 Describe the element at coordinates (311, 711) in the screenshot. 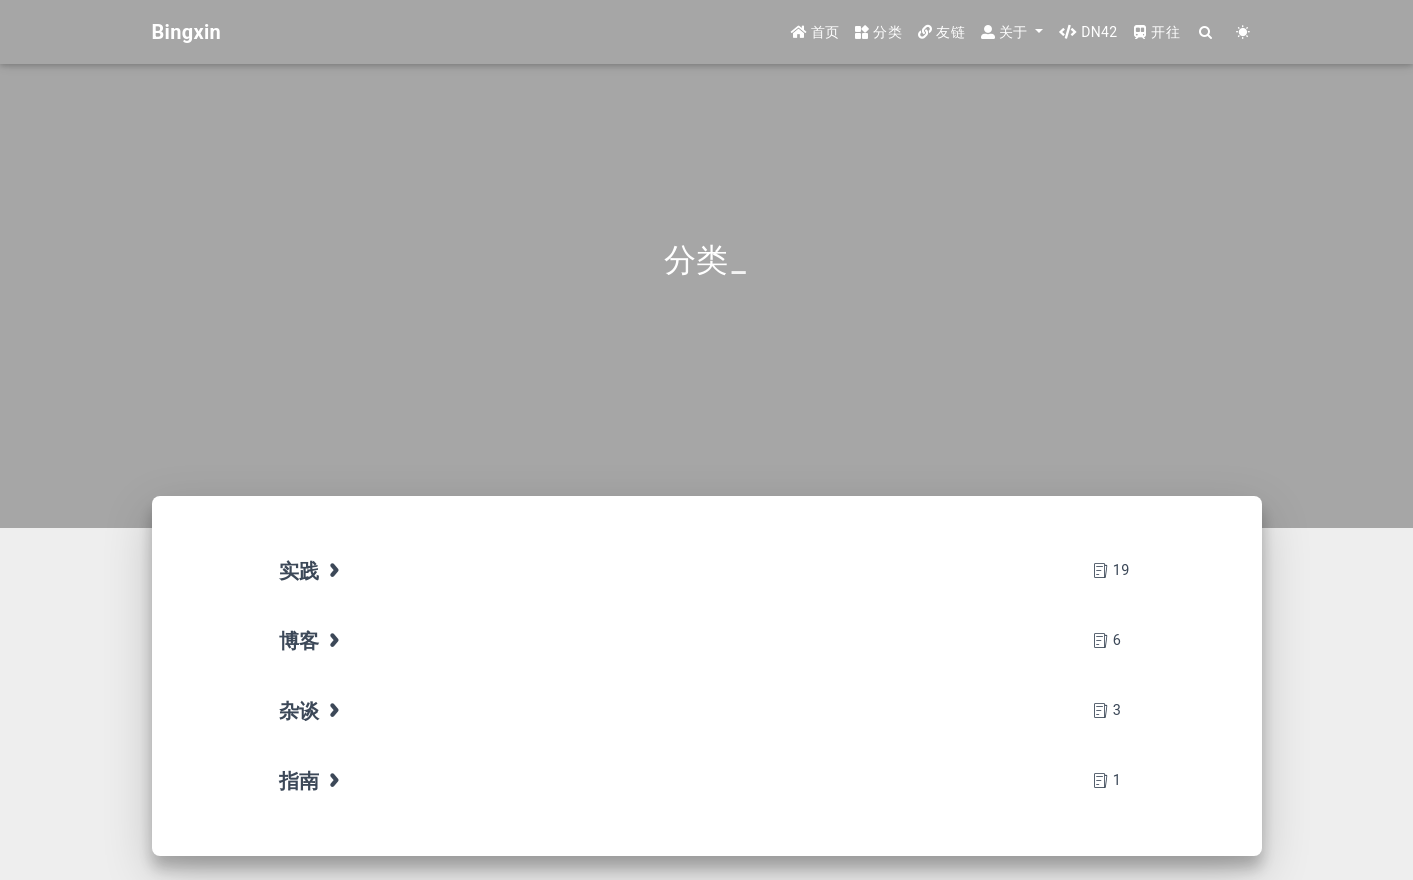

I see `杂谈 [tab]` at that location.